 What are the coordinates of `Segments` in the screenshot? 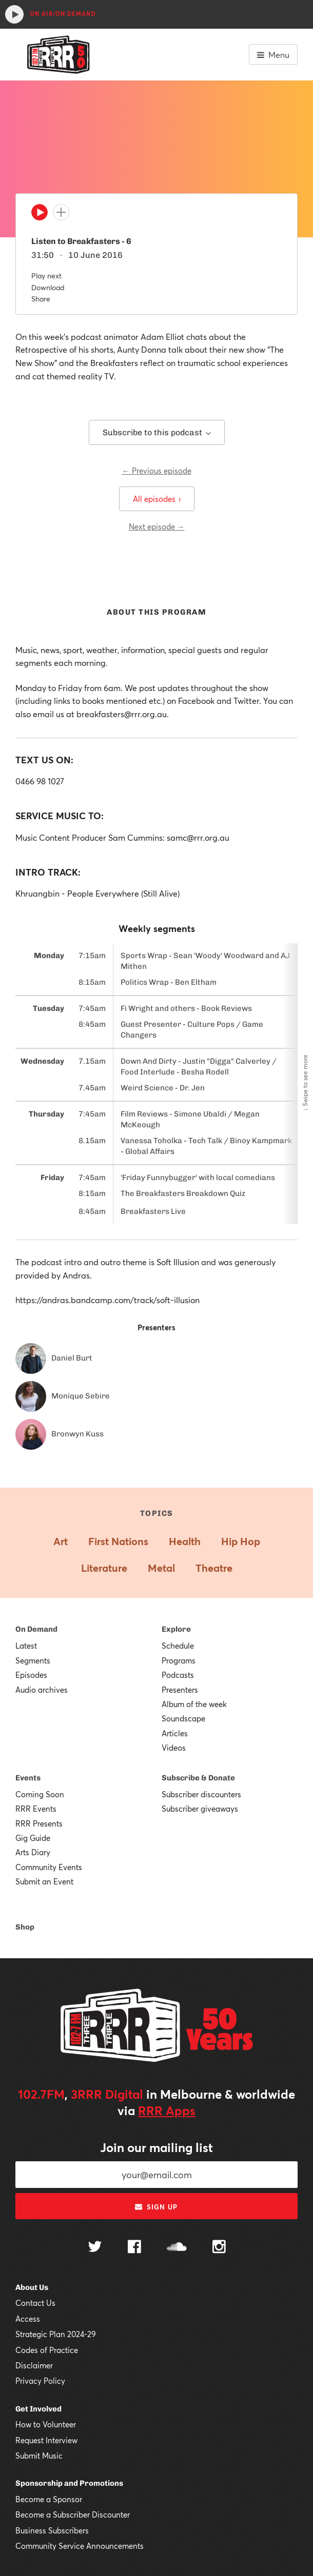 It's located at (32, 1660).